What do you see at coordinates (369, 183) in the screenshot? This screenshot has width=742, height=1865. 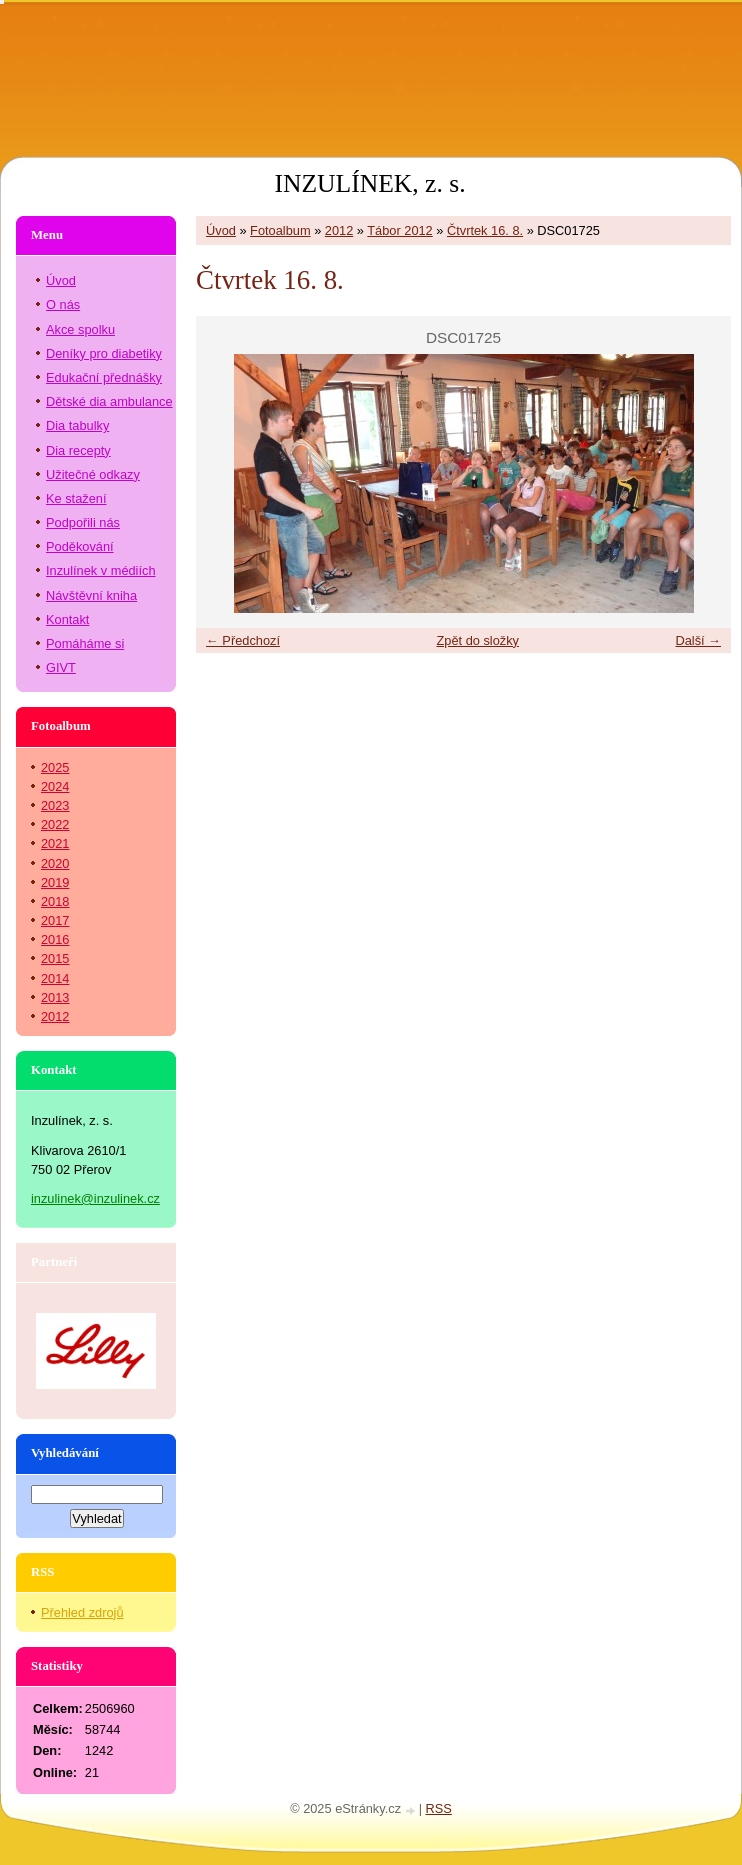 I see `INZULÍNEK, z. s.` at bounding box center [369, 183].